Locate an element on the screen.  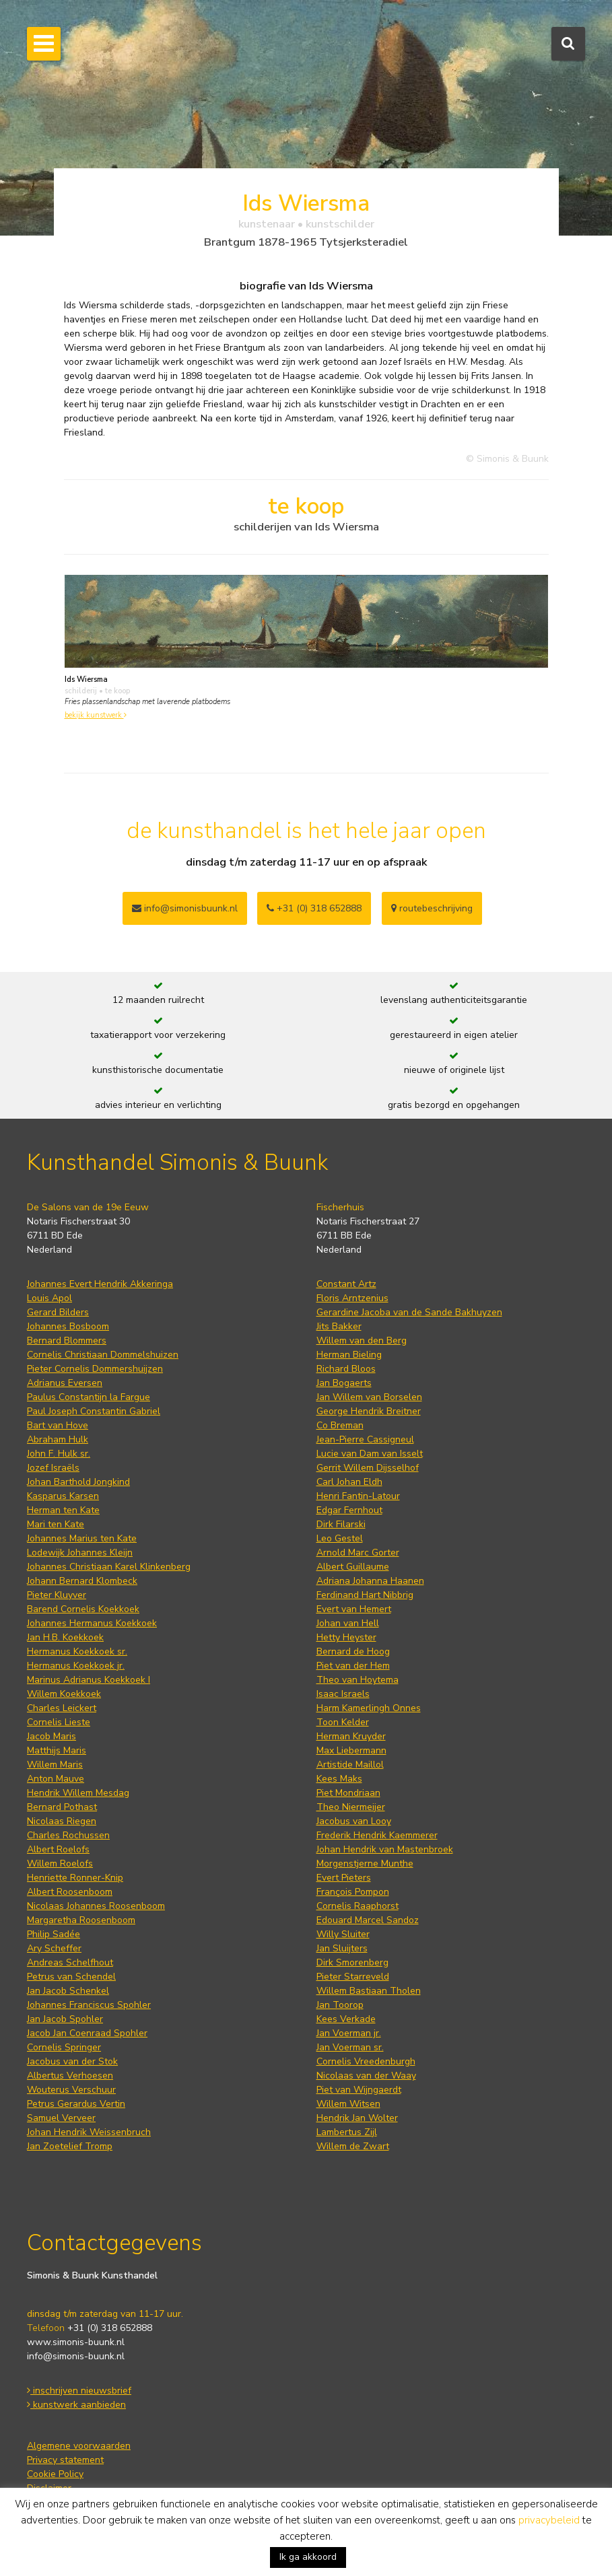
Willem de Zwart is located at coordinates (352, 2146).